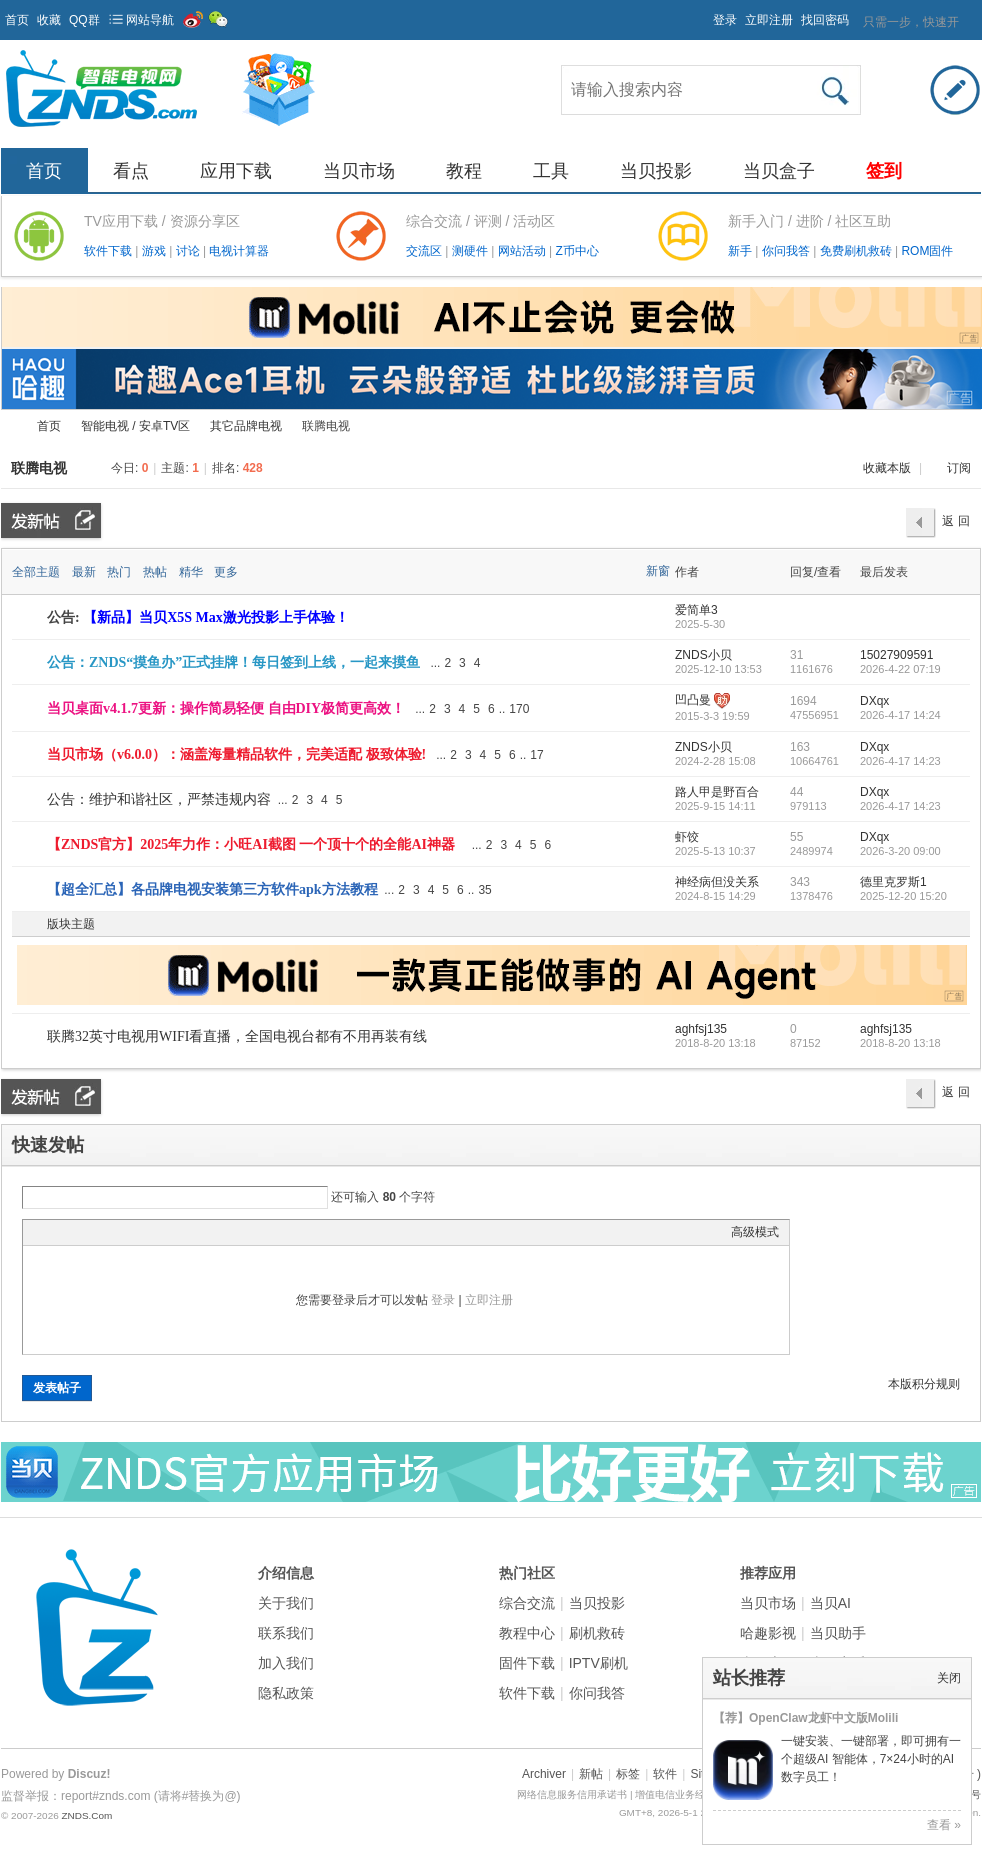  Describe the element at coordinates (236, 171) in the screenshot. I see `应用下载` at that location.